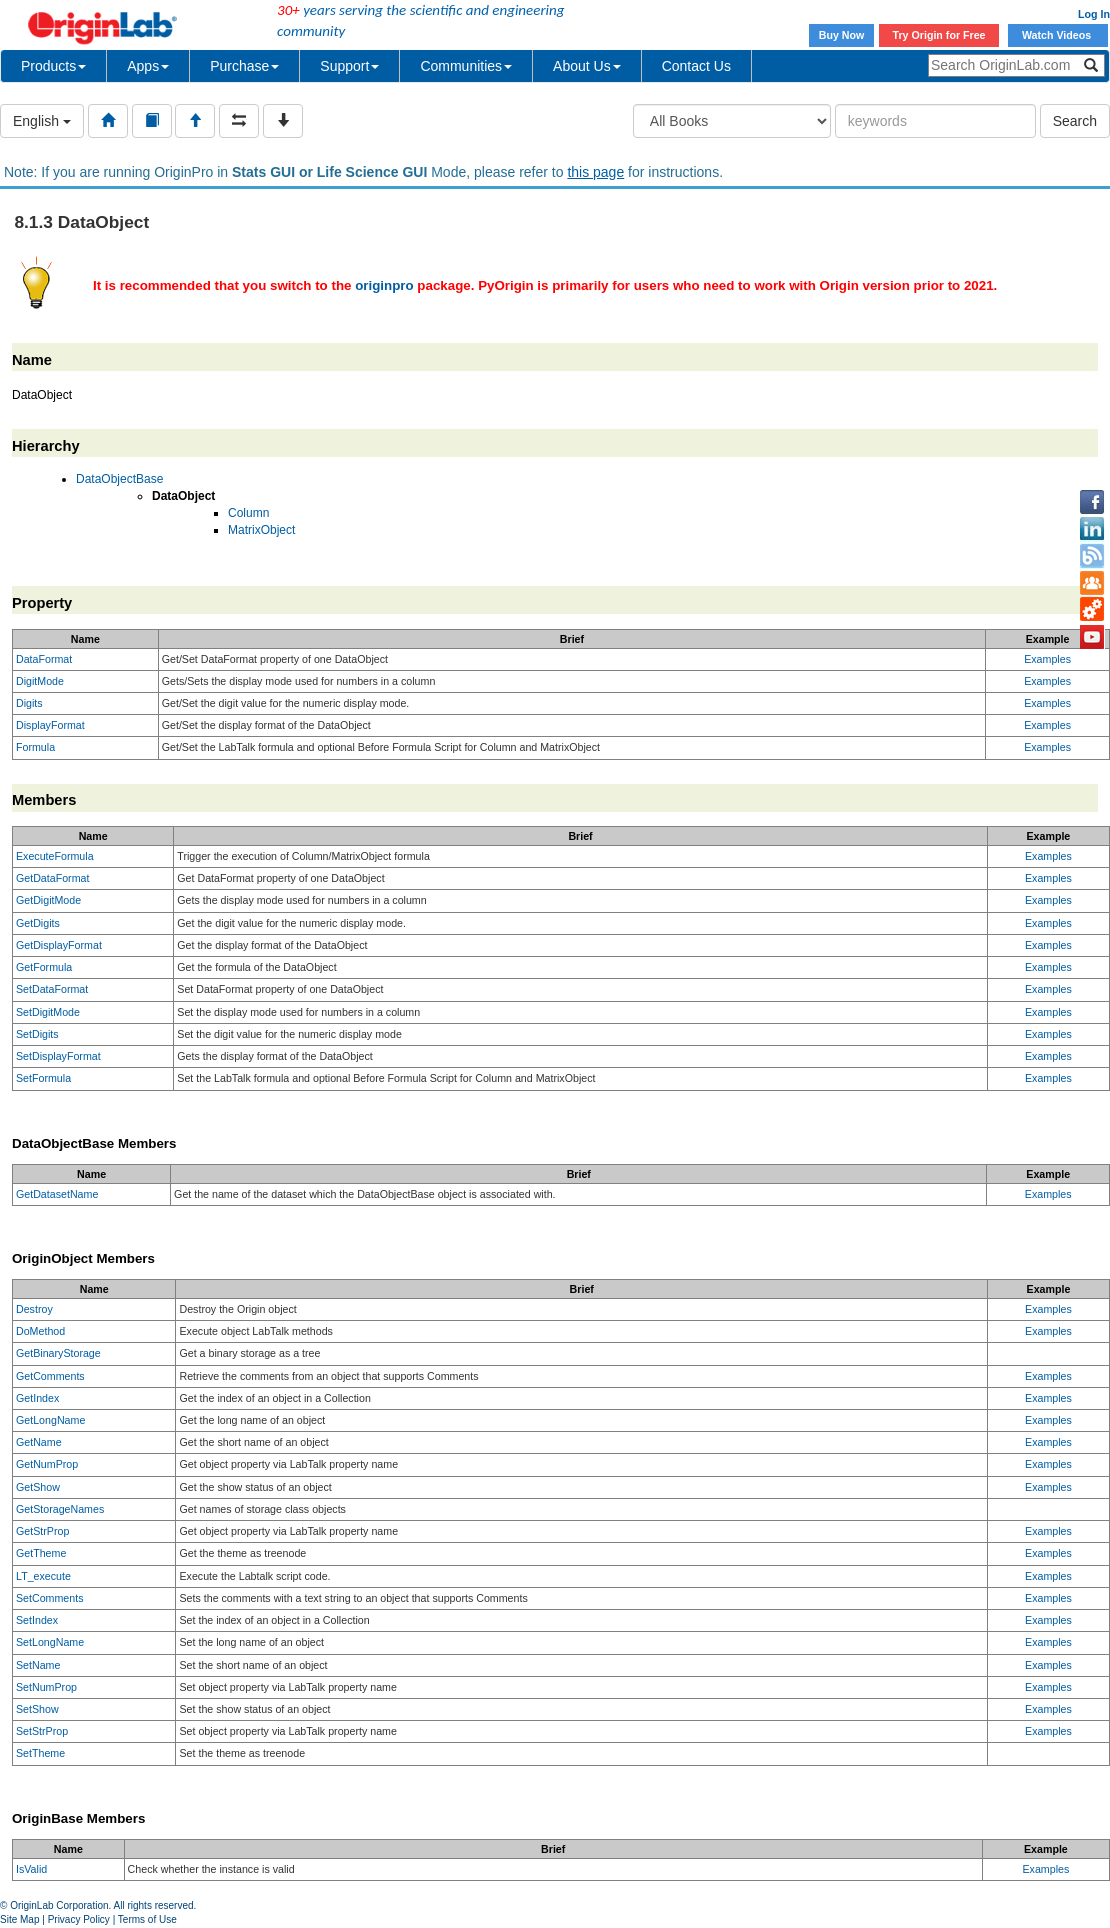  What do you see at coordinates (244, 66) in the screenshot?
I see `Purchase` at bounding box center [244, 66].